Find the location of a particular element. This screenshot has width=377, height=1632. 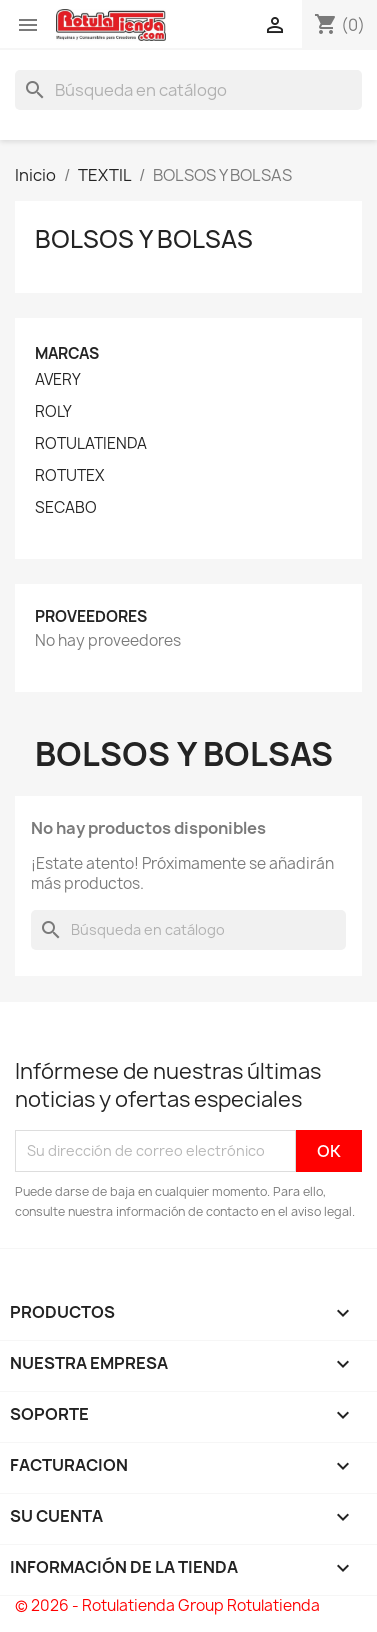

ROLY is located at coordinates (53, 412).